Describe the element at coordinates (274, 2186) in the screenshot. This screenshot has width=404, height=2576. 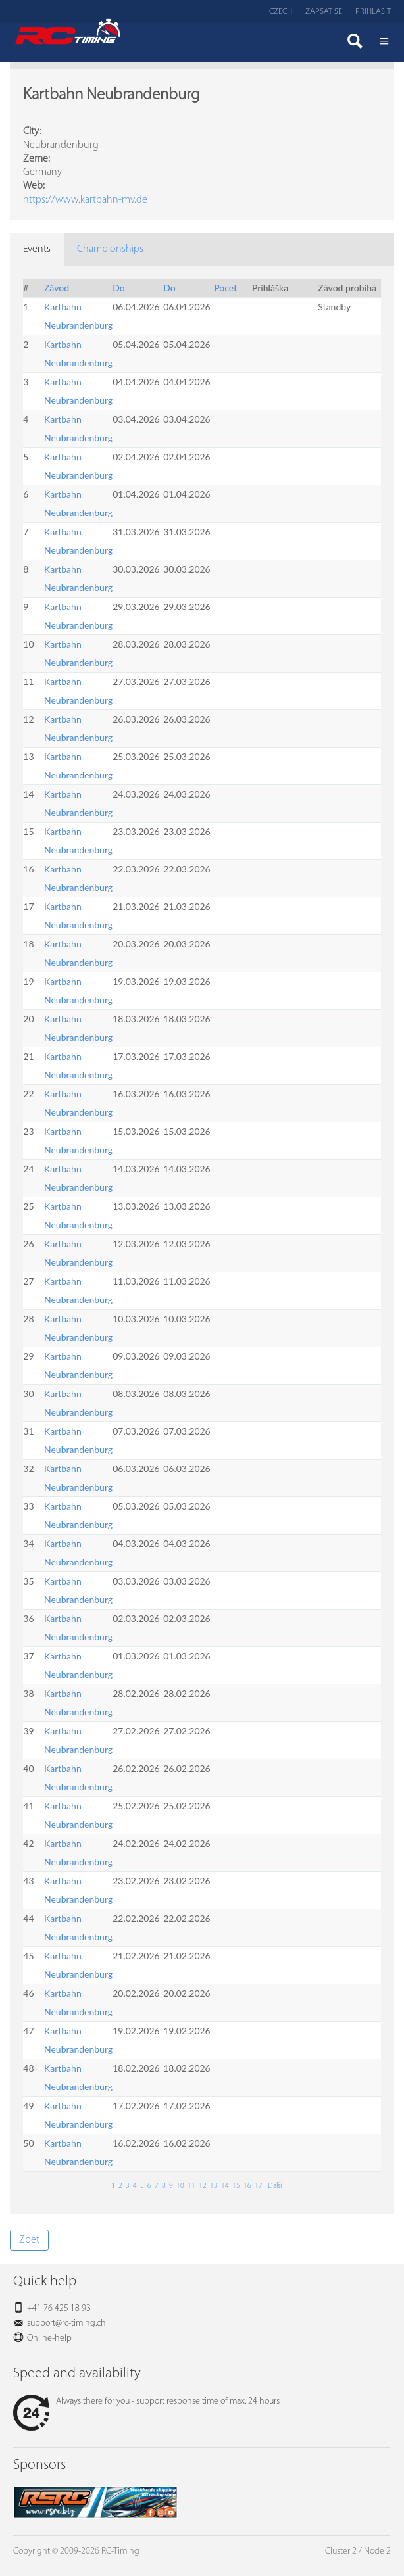
I see `Další` at that location.